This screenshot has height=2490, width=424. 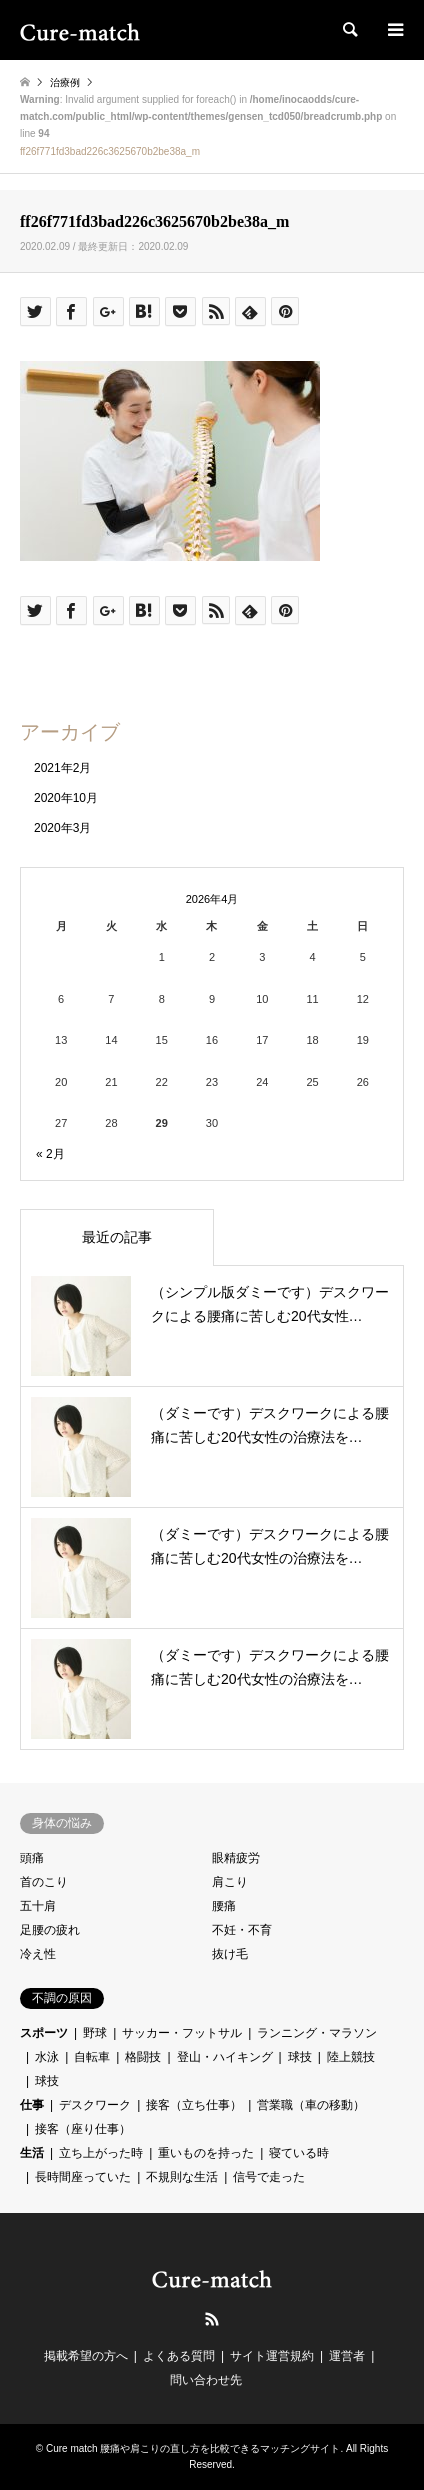 I want to click on デスクワーク, so click(x=95, y=2105).